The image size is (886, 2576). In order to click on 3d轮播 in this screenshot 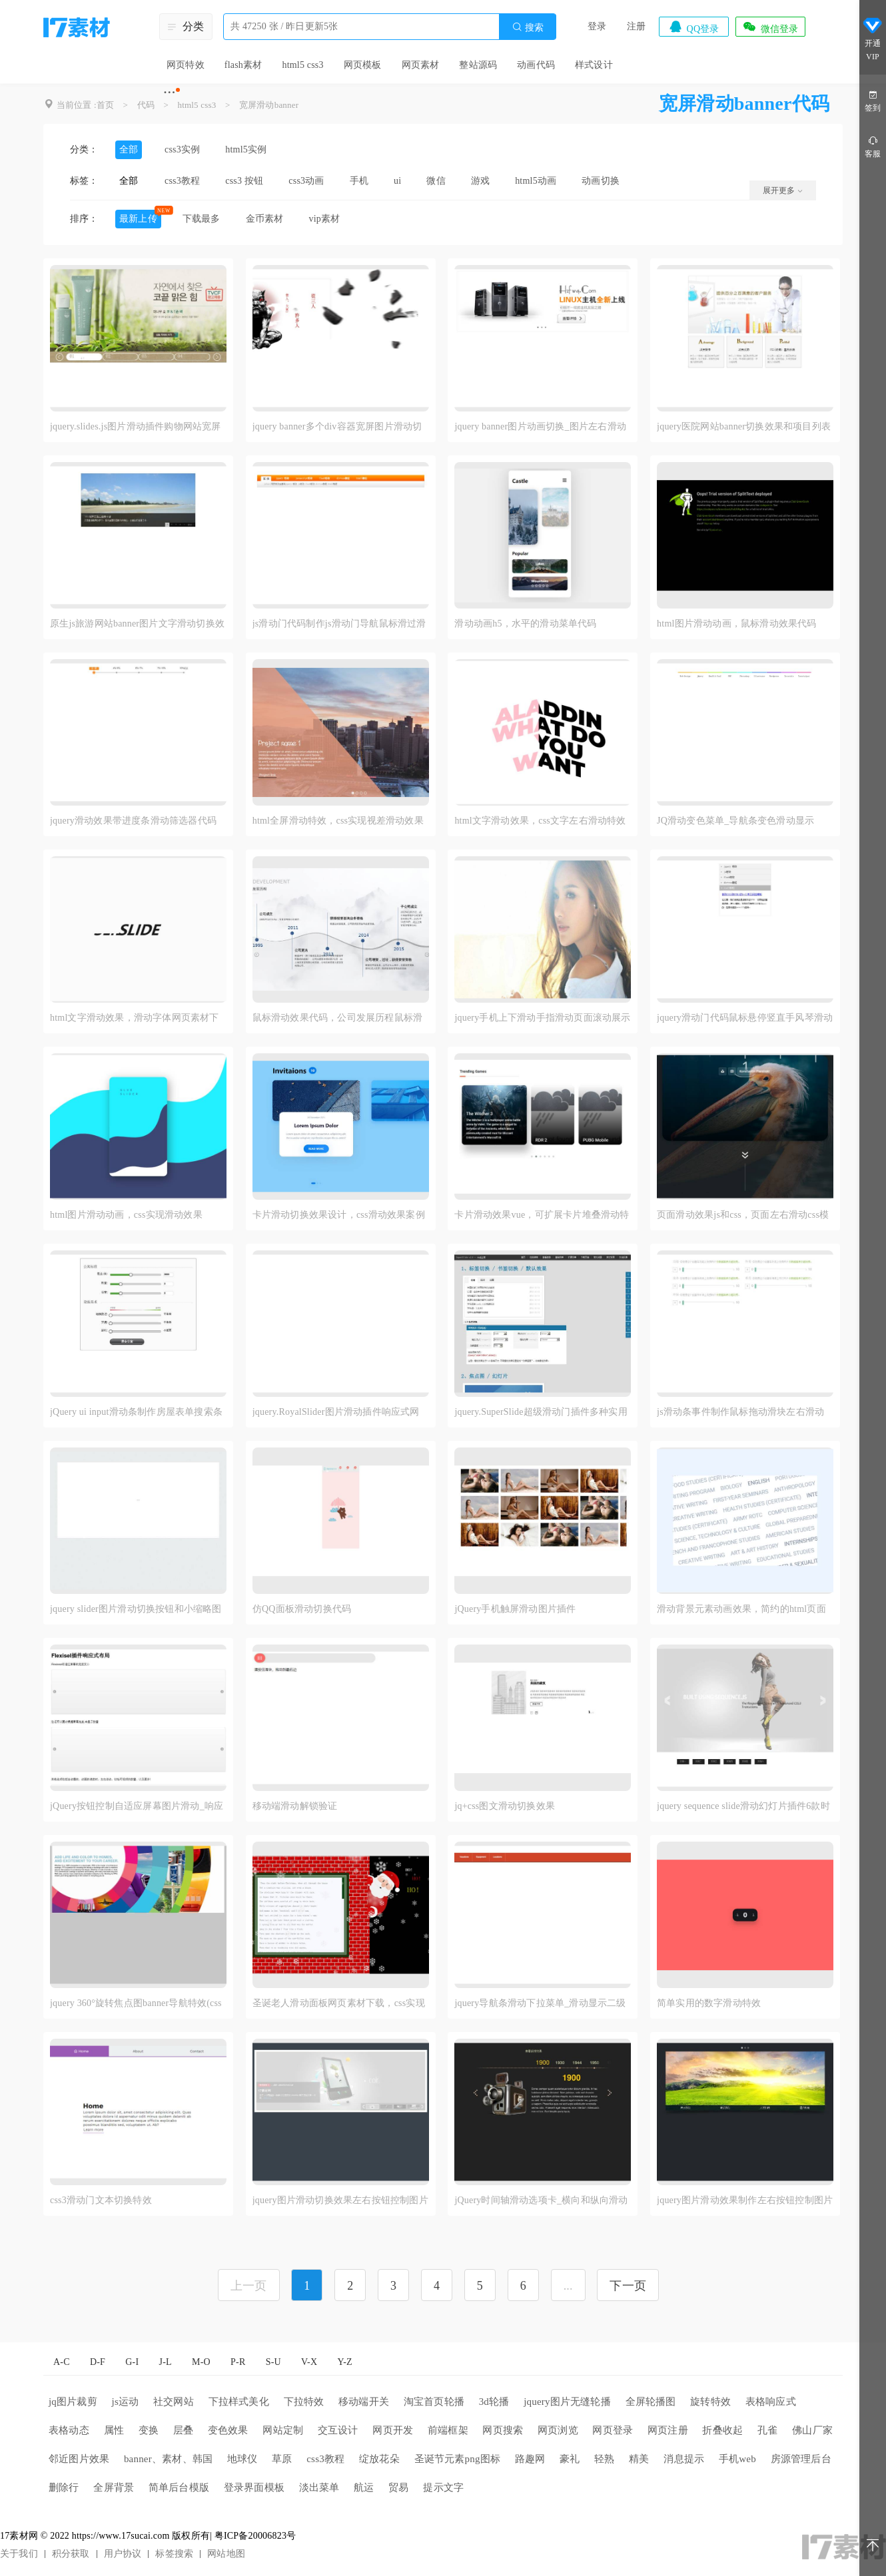, I will do `click(494, 2401)`.